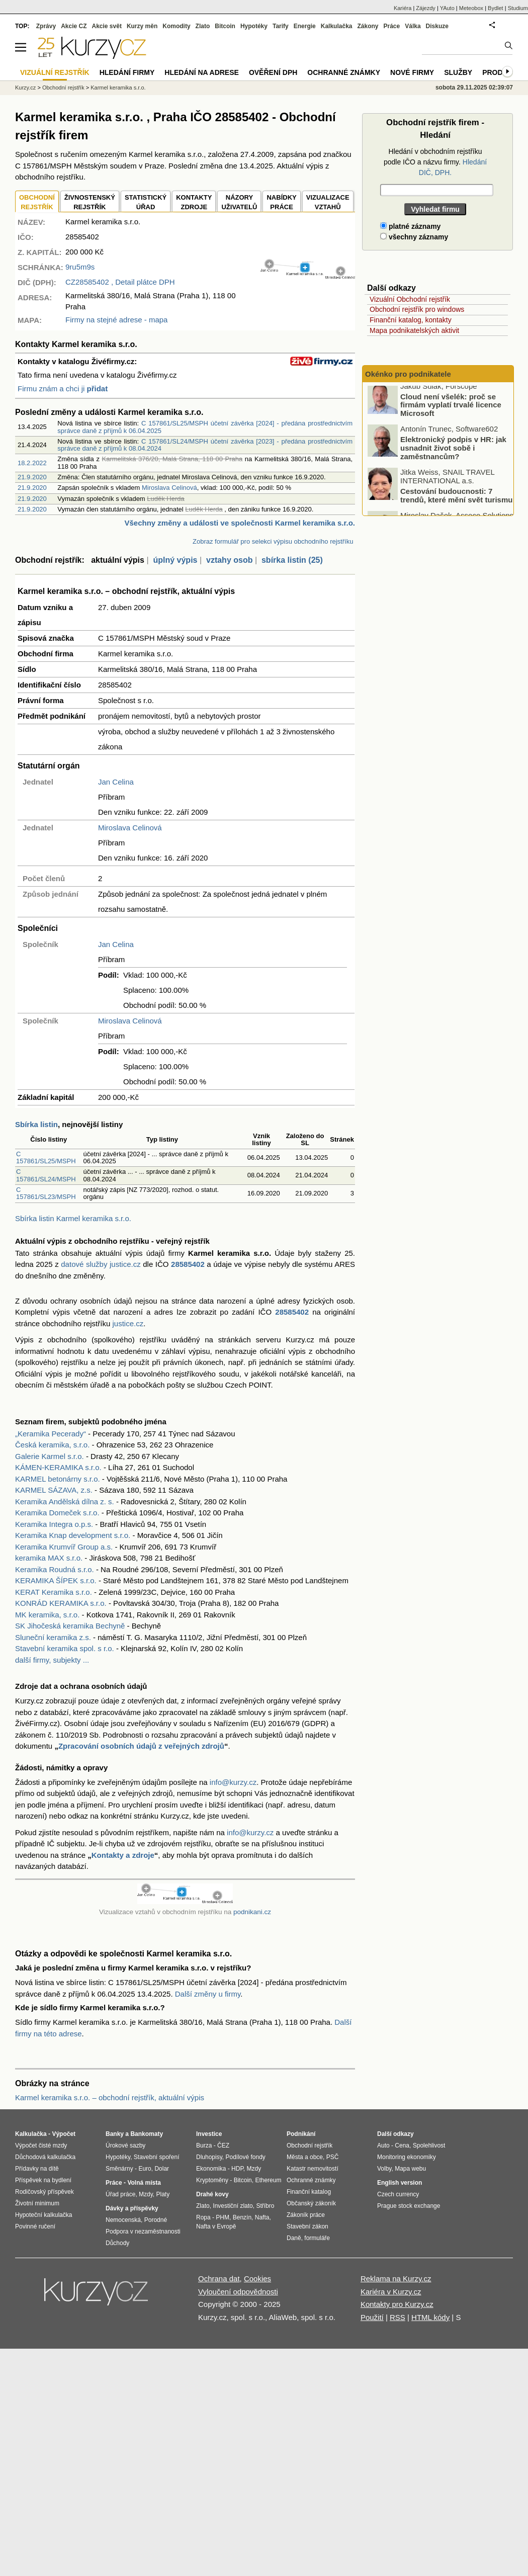 The image size is (528, 2576). What do you see at coordinates (229, 560) in the screenshot?
I see `vztahy osob` at bounding box center [229, 560].